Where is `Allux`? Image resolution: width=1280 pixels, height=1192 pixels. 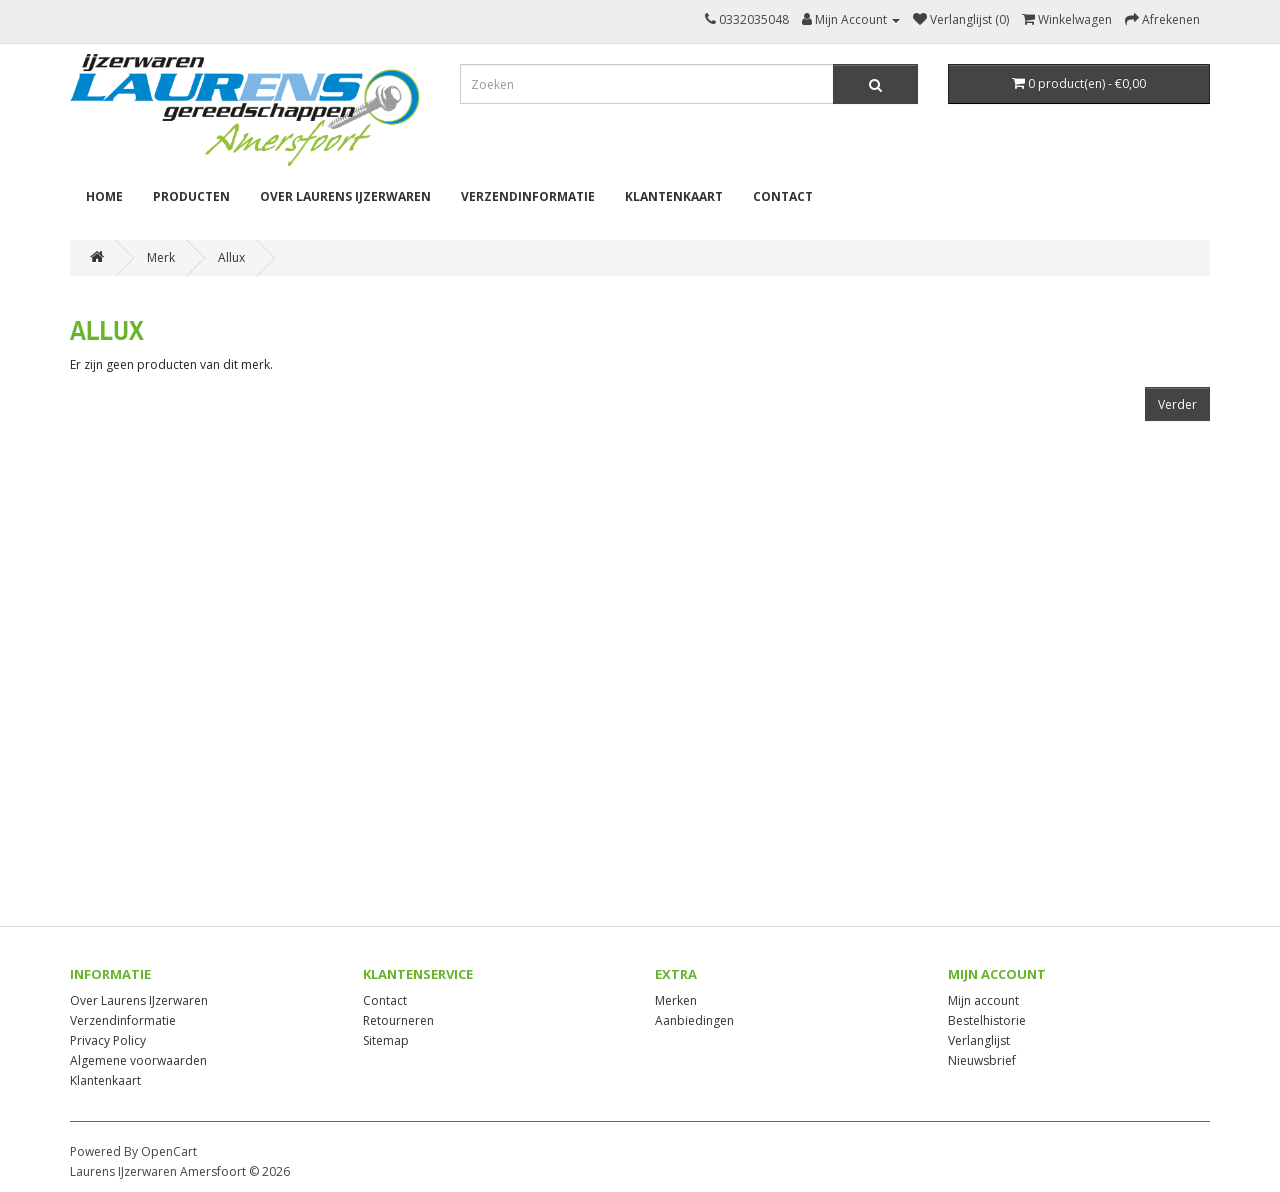
Allux is located at coordinates (231, 257).